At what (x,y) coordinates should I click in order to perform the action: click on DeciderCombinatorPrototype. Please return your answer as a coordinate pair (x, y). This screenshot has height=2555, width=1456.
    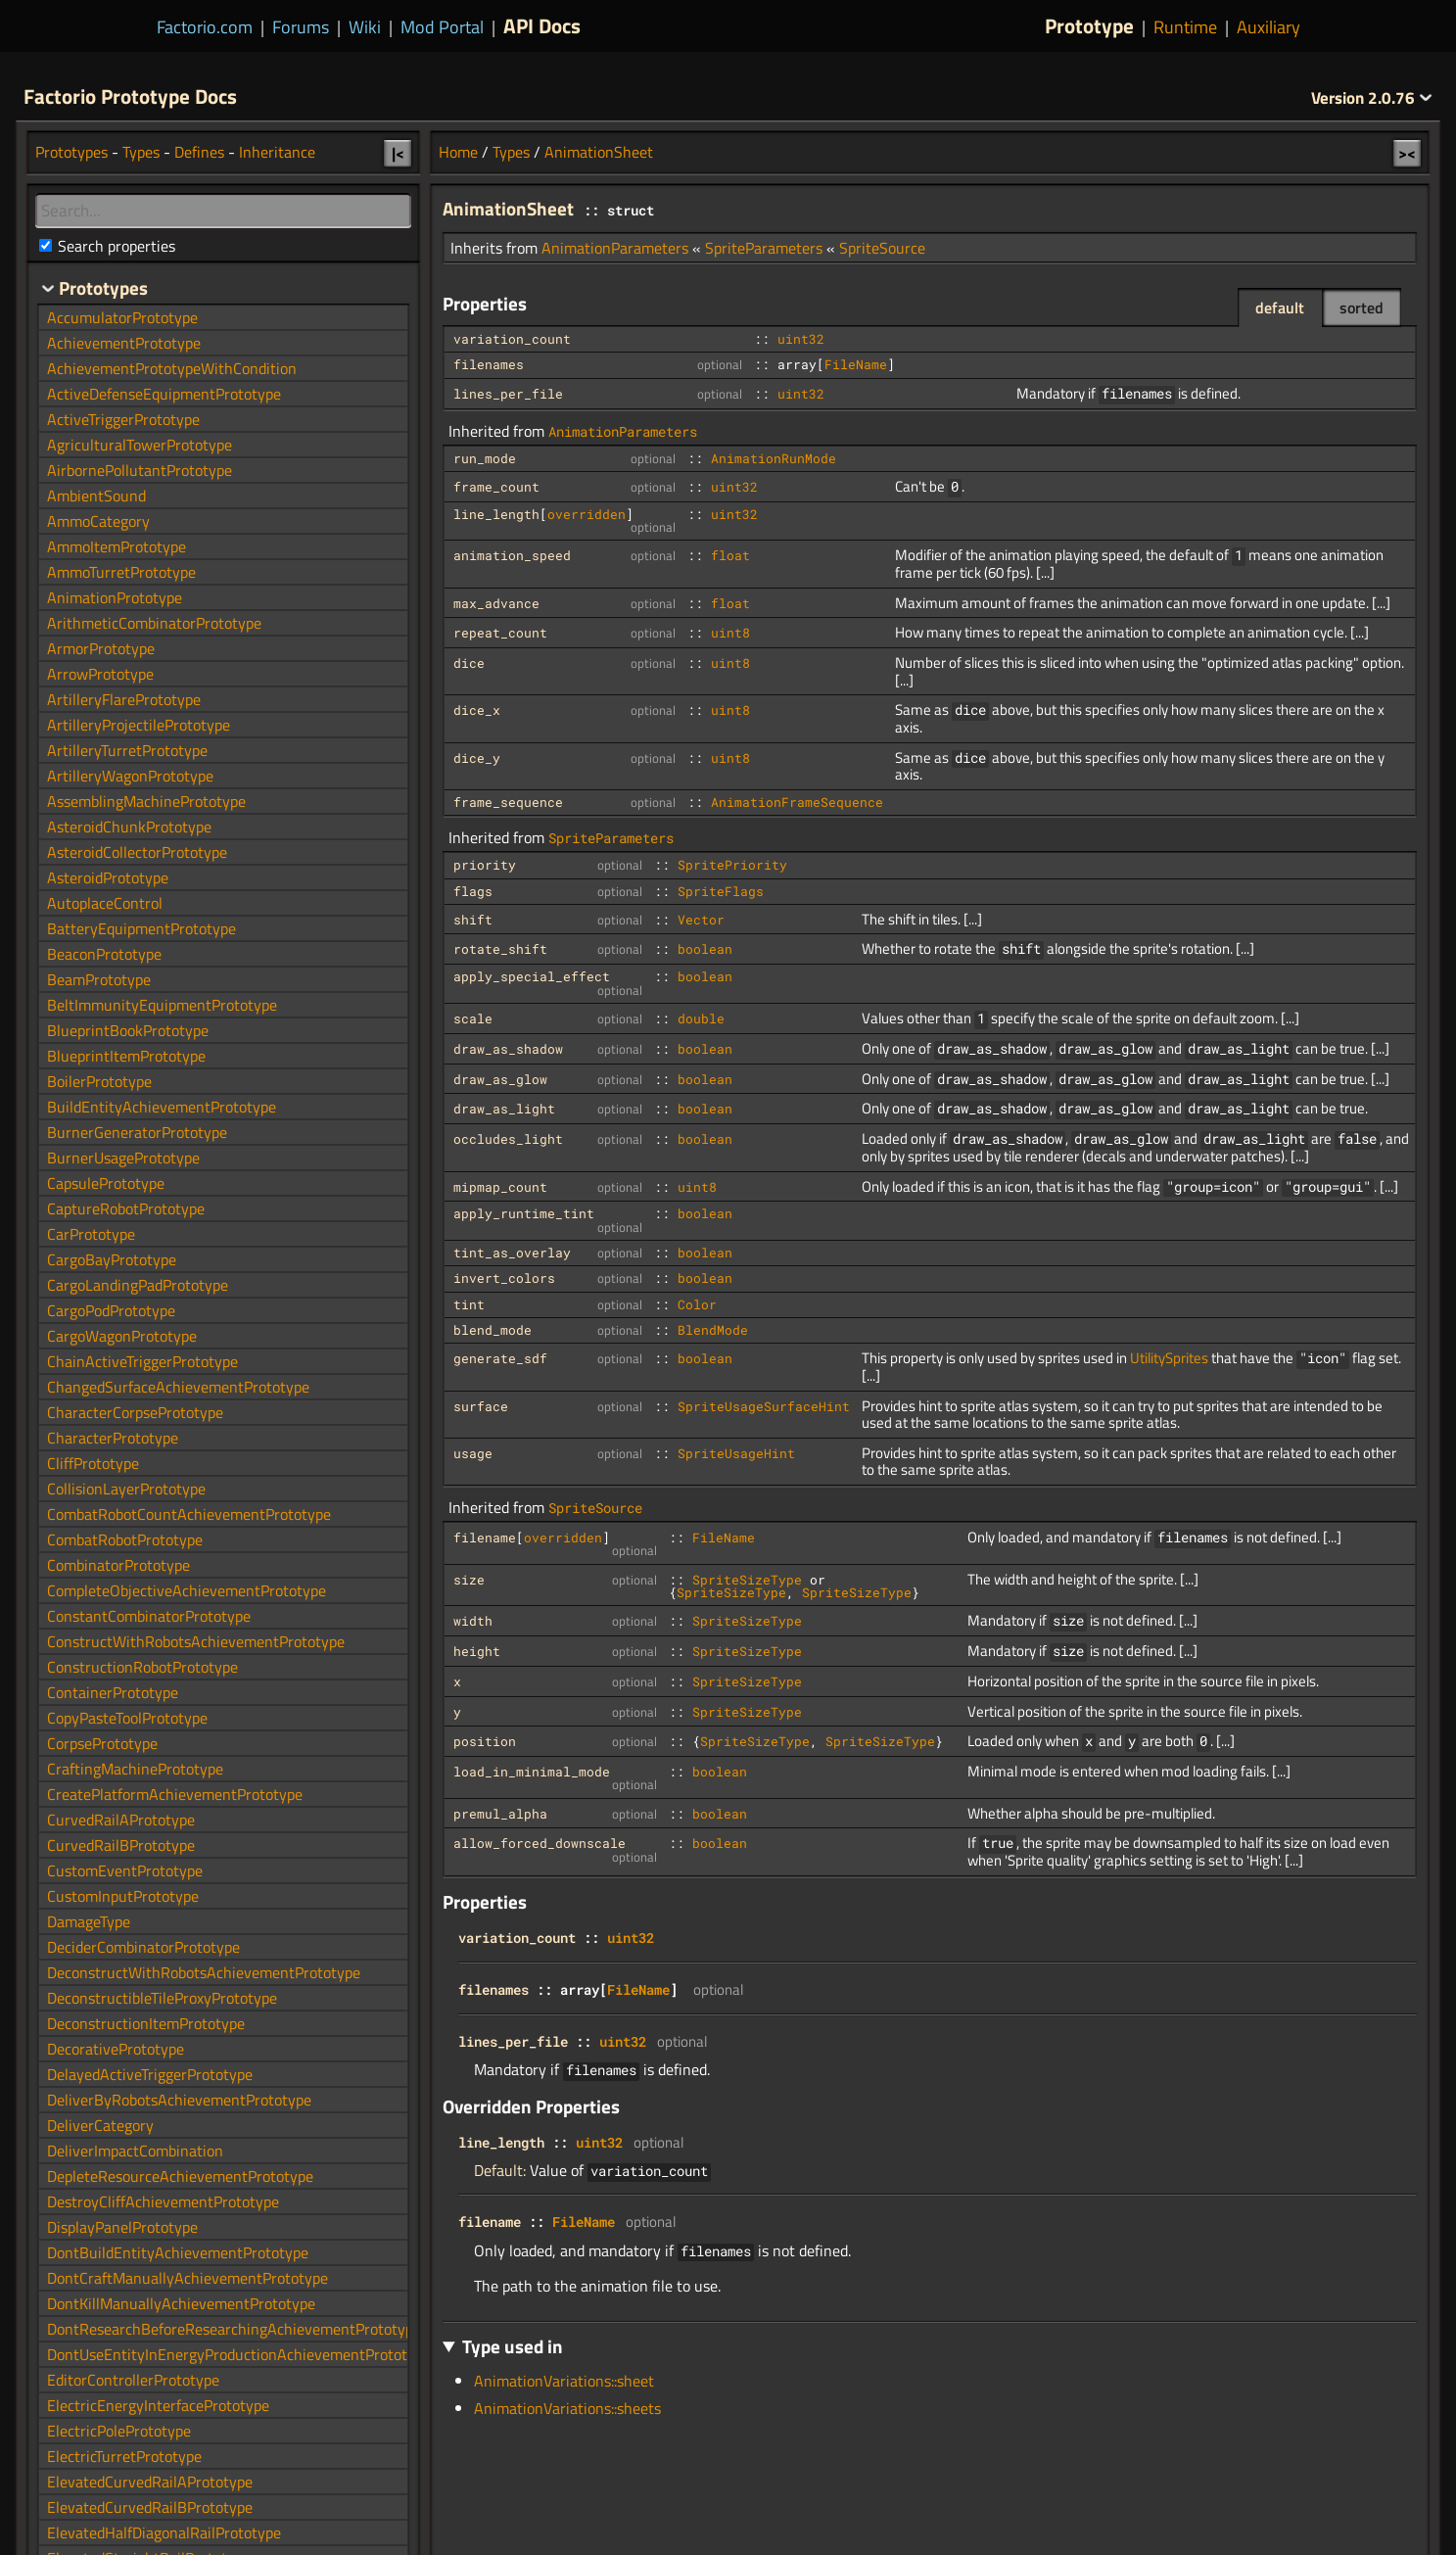
    Looking at the image, I should click on (143, 1947).